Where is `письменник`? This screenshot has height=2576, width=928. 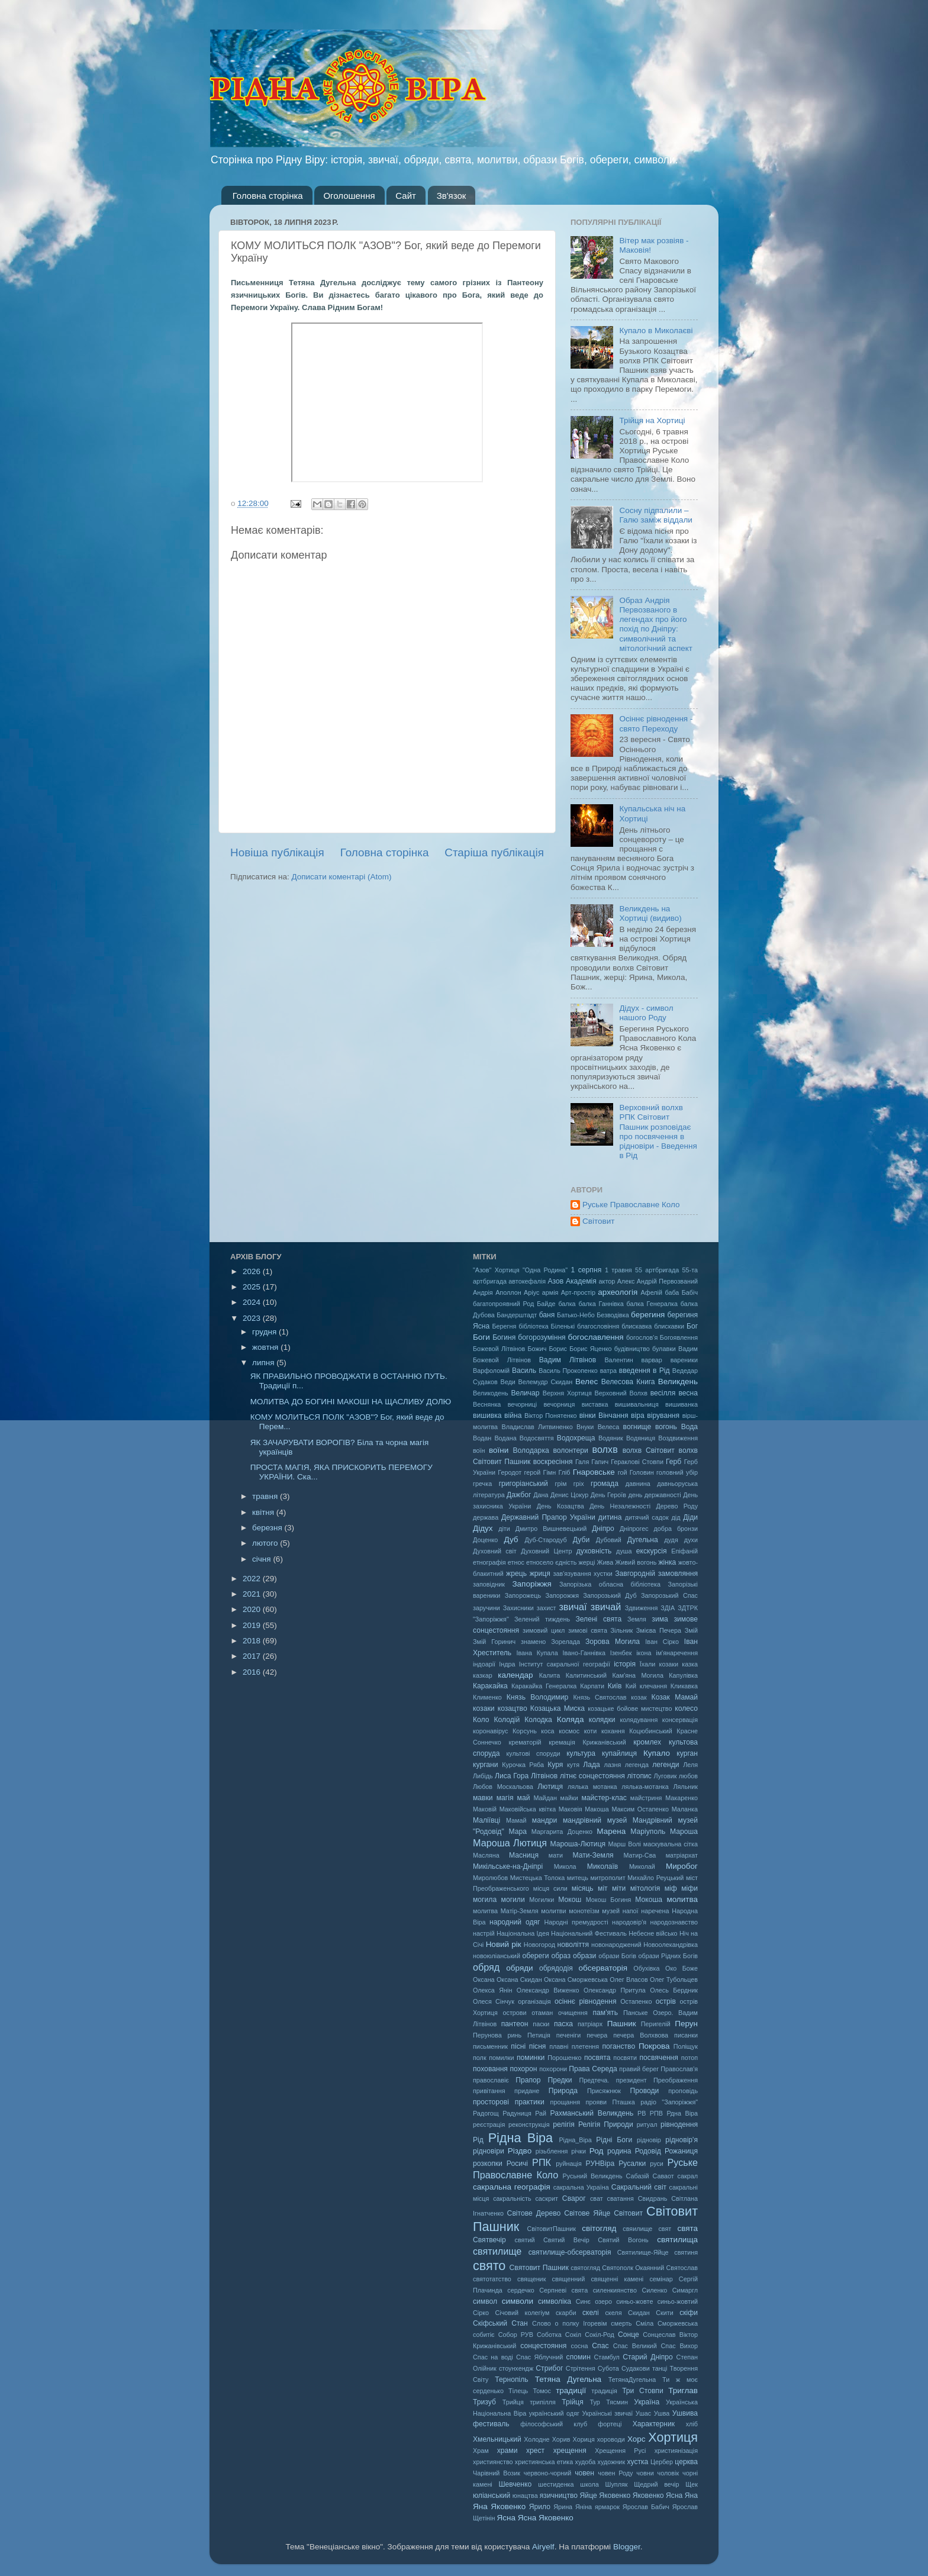
письменник is located at coordinates (490, 2046).